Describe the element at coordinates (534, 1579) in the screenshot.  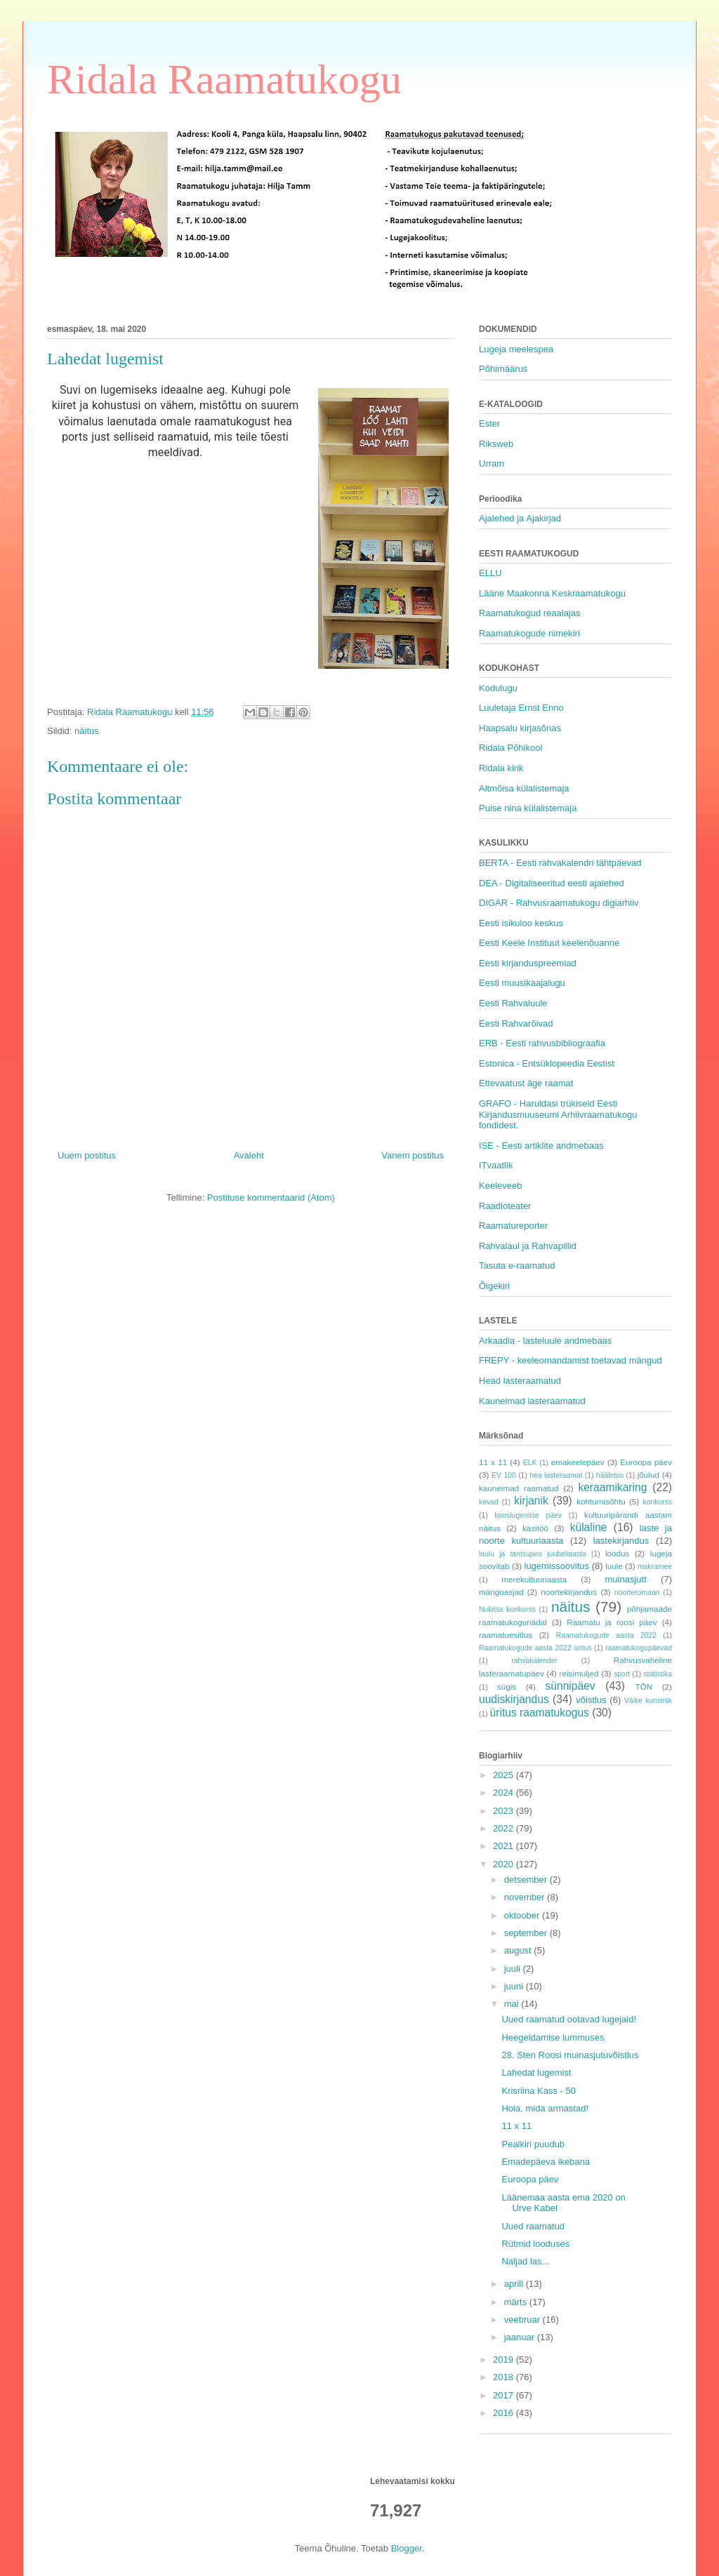
I see `merekultuuriaasta` at that location.